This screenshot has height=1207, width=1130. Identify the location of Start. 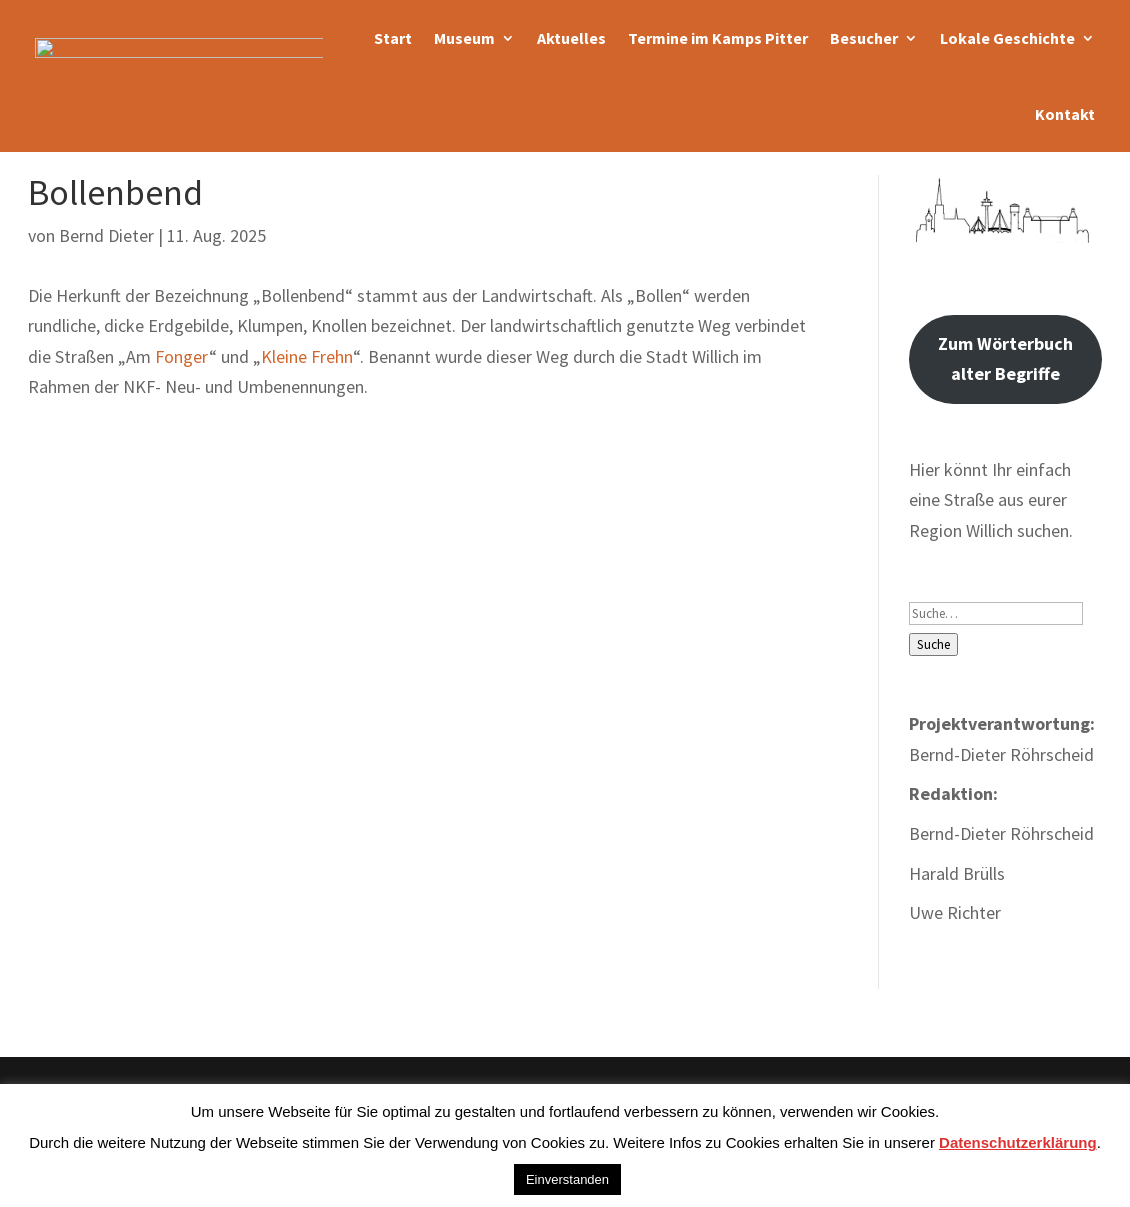
(393, 38).